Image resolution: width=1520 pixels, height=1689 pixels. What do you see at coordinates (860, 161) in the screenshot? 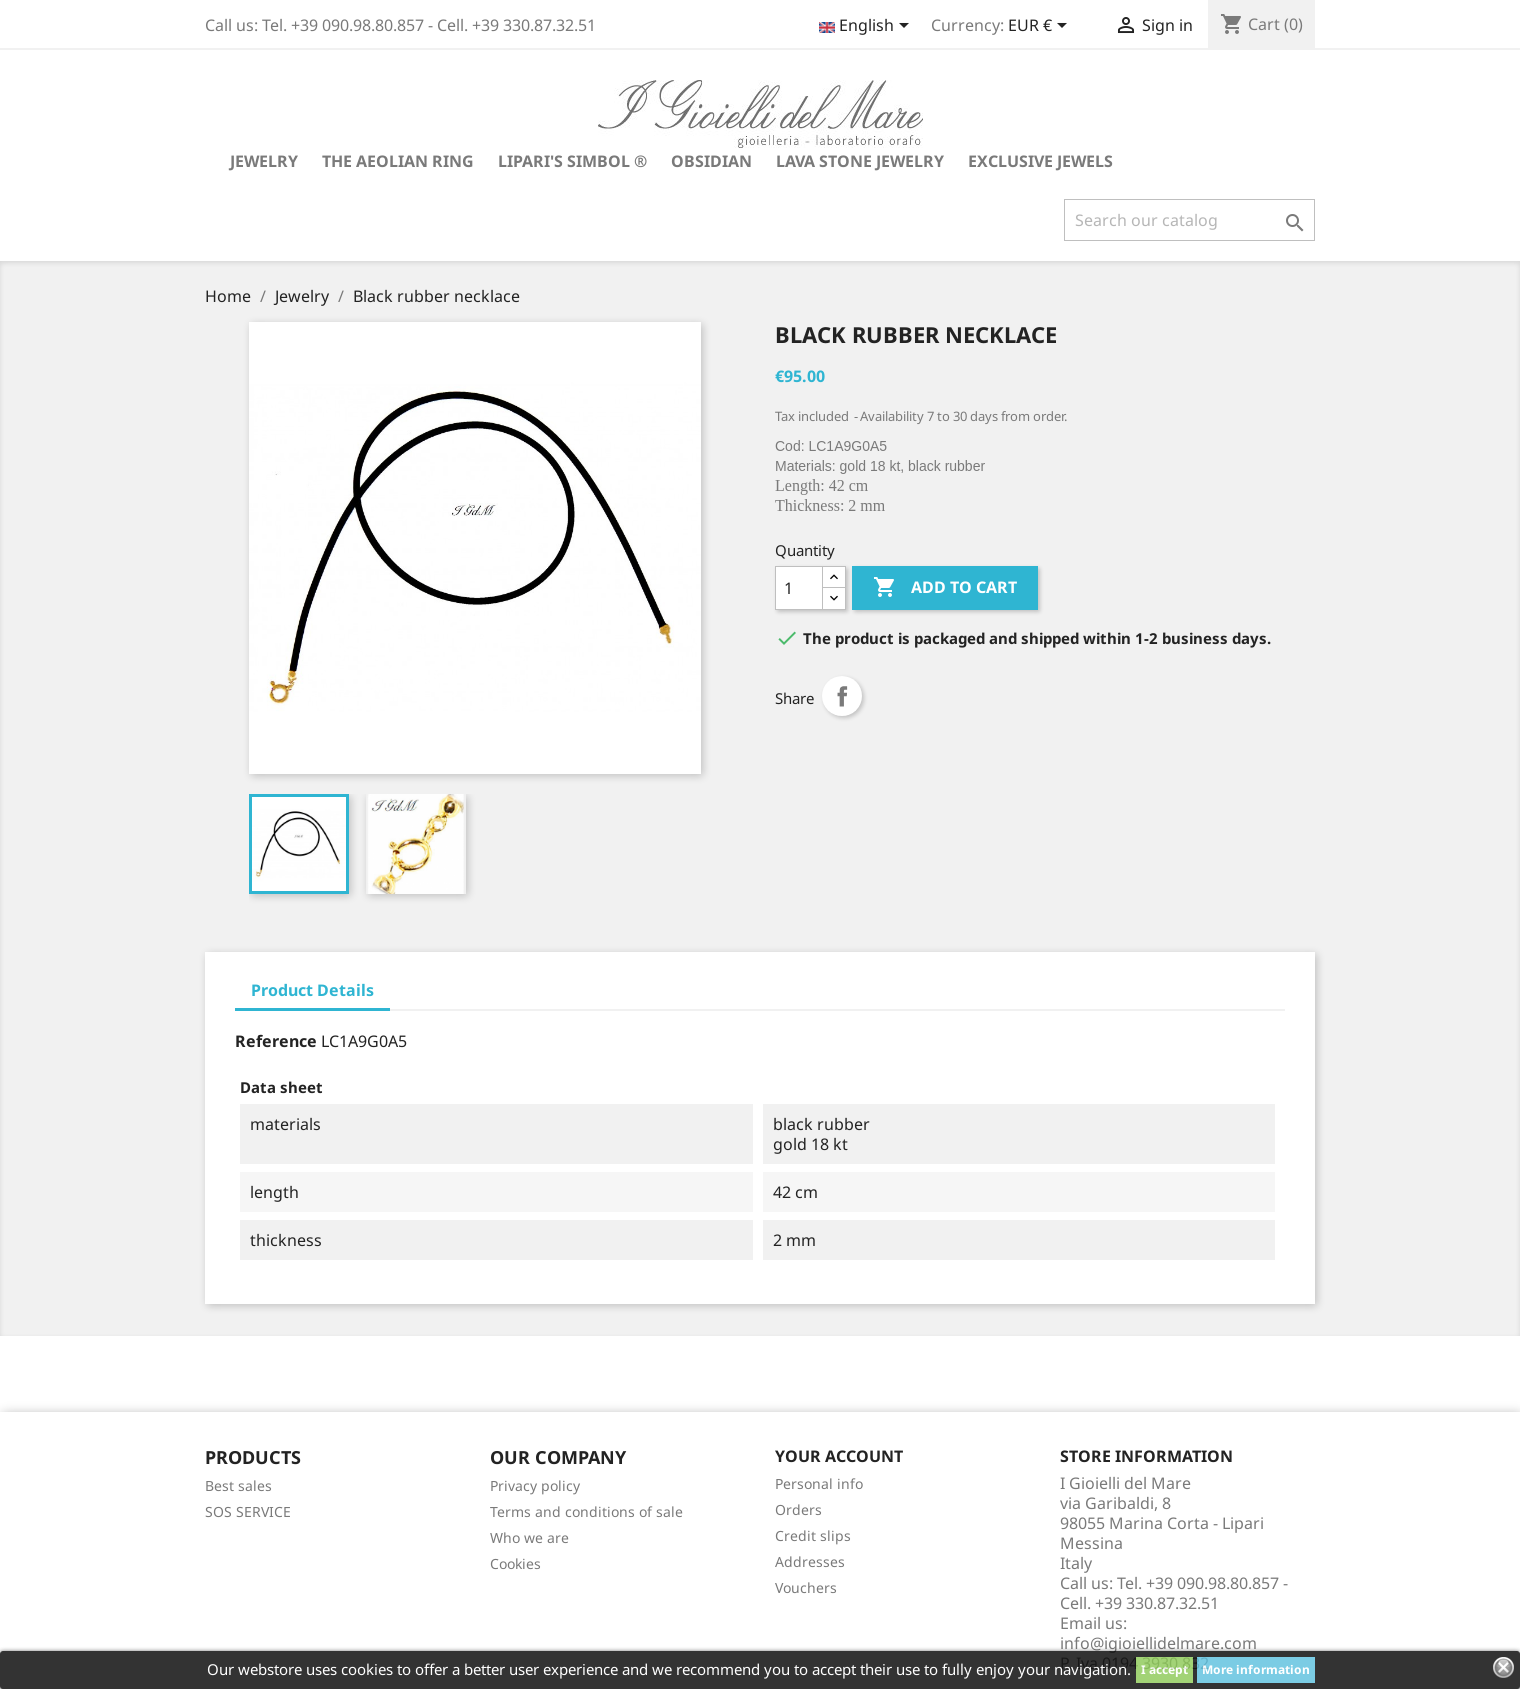
I see `Lava stone jewelry` at bounding box center [860, 161].